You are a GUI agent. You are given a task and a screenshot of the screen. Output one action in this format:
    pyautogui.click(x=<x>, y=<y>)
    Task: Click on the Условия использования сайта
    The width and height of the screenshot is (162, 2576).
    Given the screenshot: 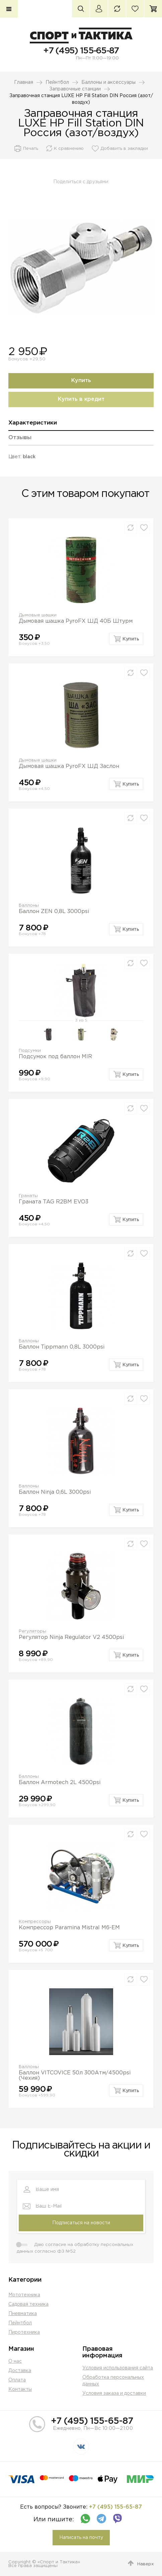 What is the action you would take?
    pyautogui.click(x=117, y=2368)
    